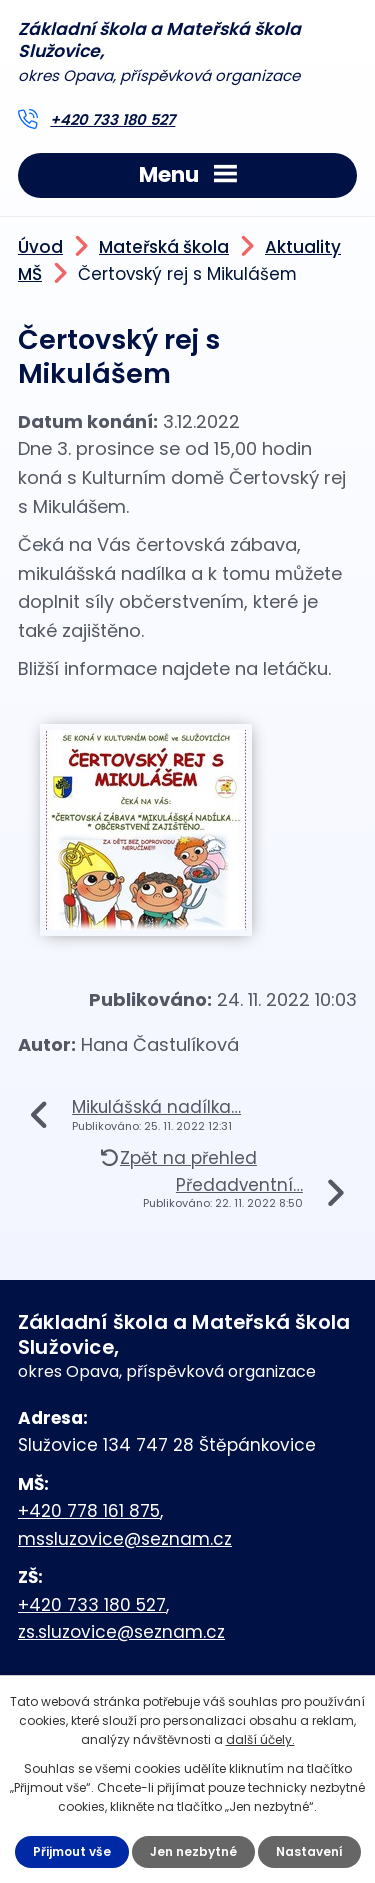 The image size is (375, 1883). Describe the element at coordinates (89, 1511) in the screenshot. I see `+420 778 161 875` at that location.